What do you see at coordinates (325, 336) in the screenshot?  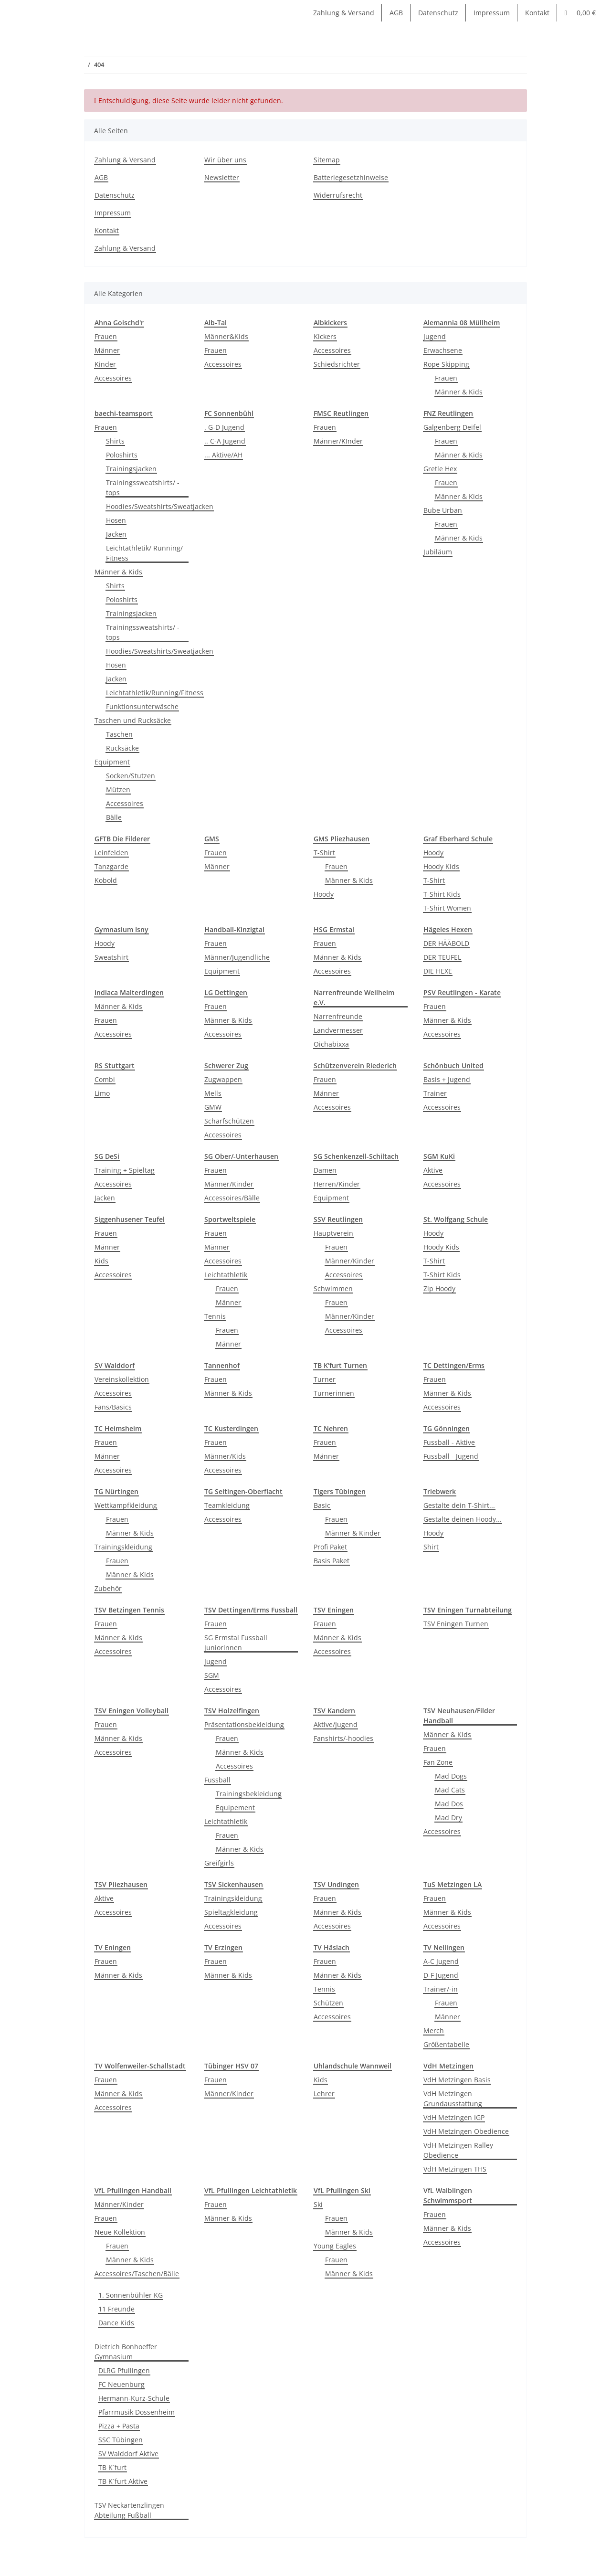 I see `Kickers` at bounding box center [325, 336].